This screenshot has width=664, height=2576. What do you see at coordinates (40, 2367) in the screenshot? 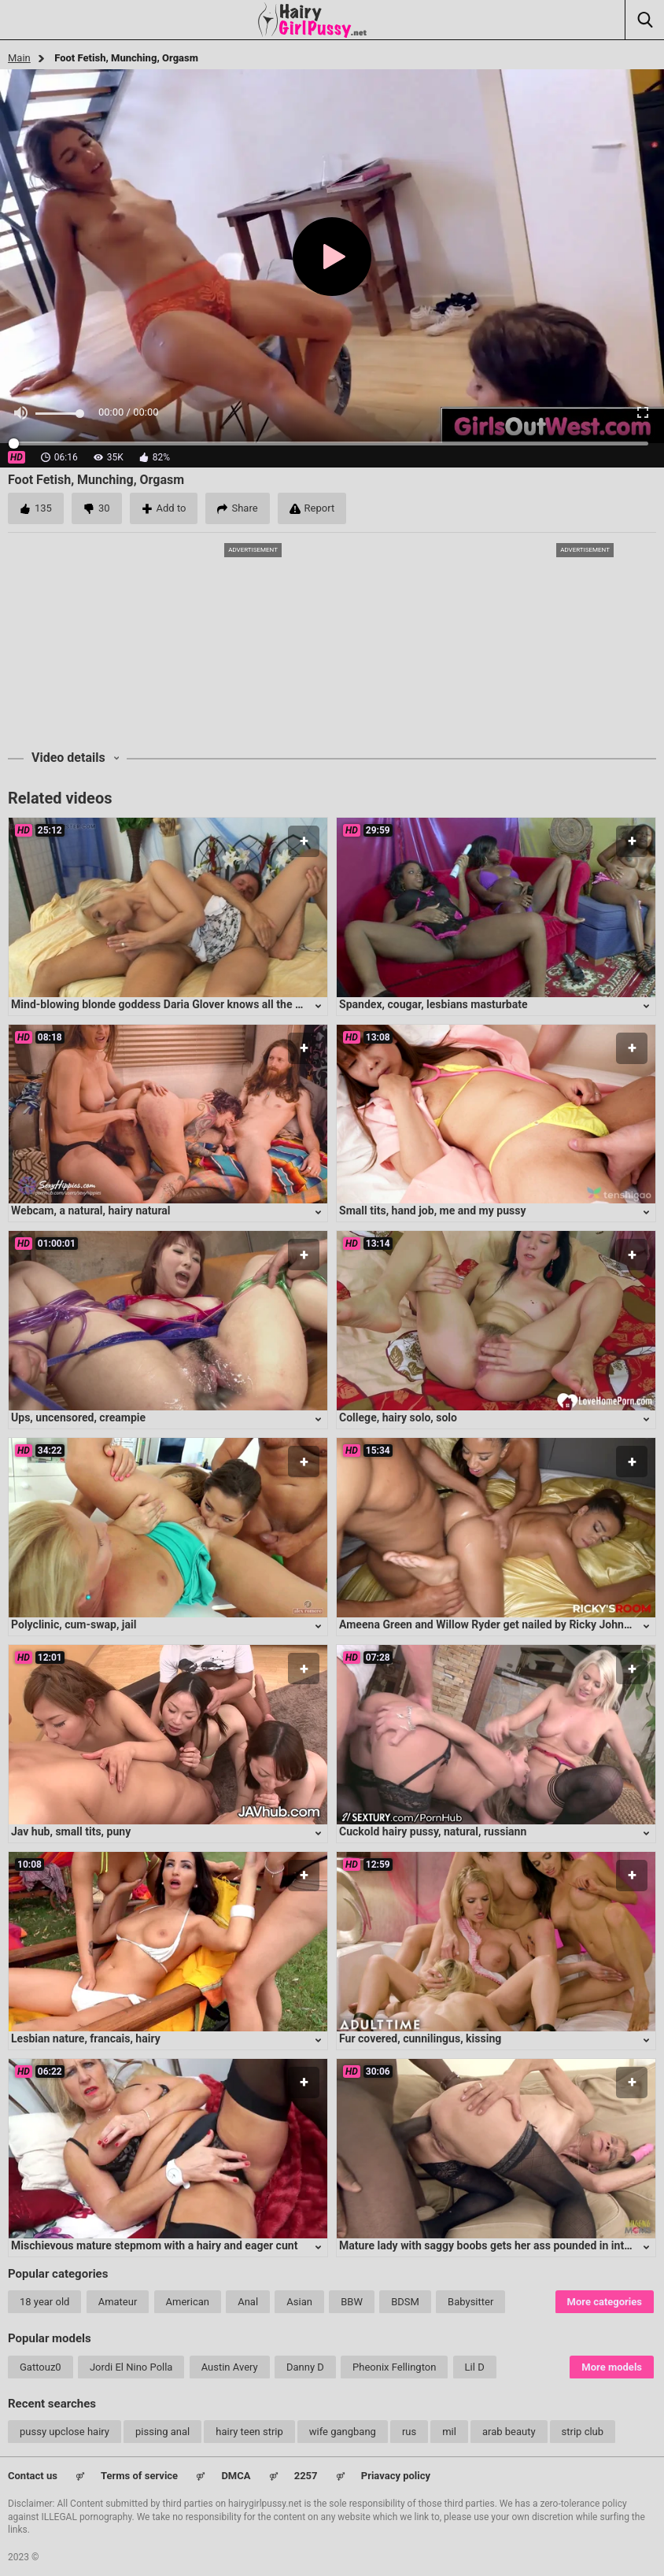
I see `Gattouz0` at bounding box center [40, 2367].